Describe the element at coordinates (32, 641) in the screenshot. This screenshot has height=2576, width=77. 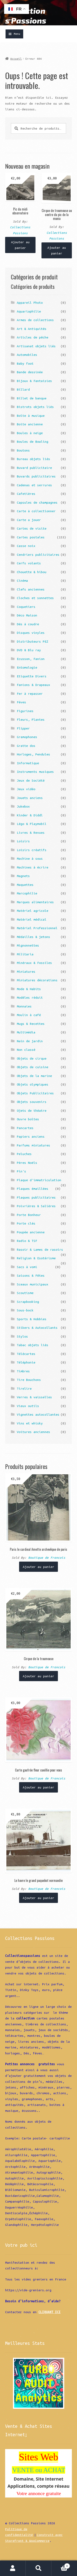
I see `Distributeurs PEZ` at that location.